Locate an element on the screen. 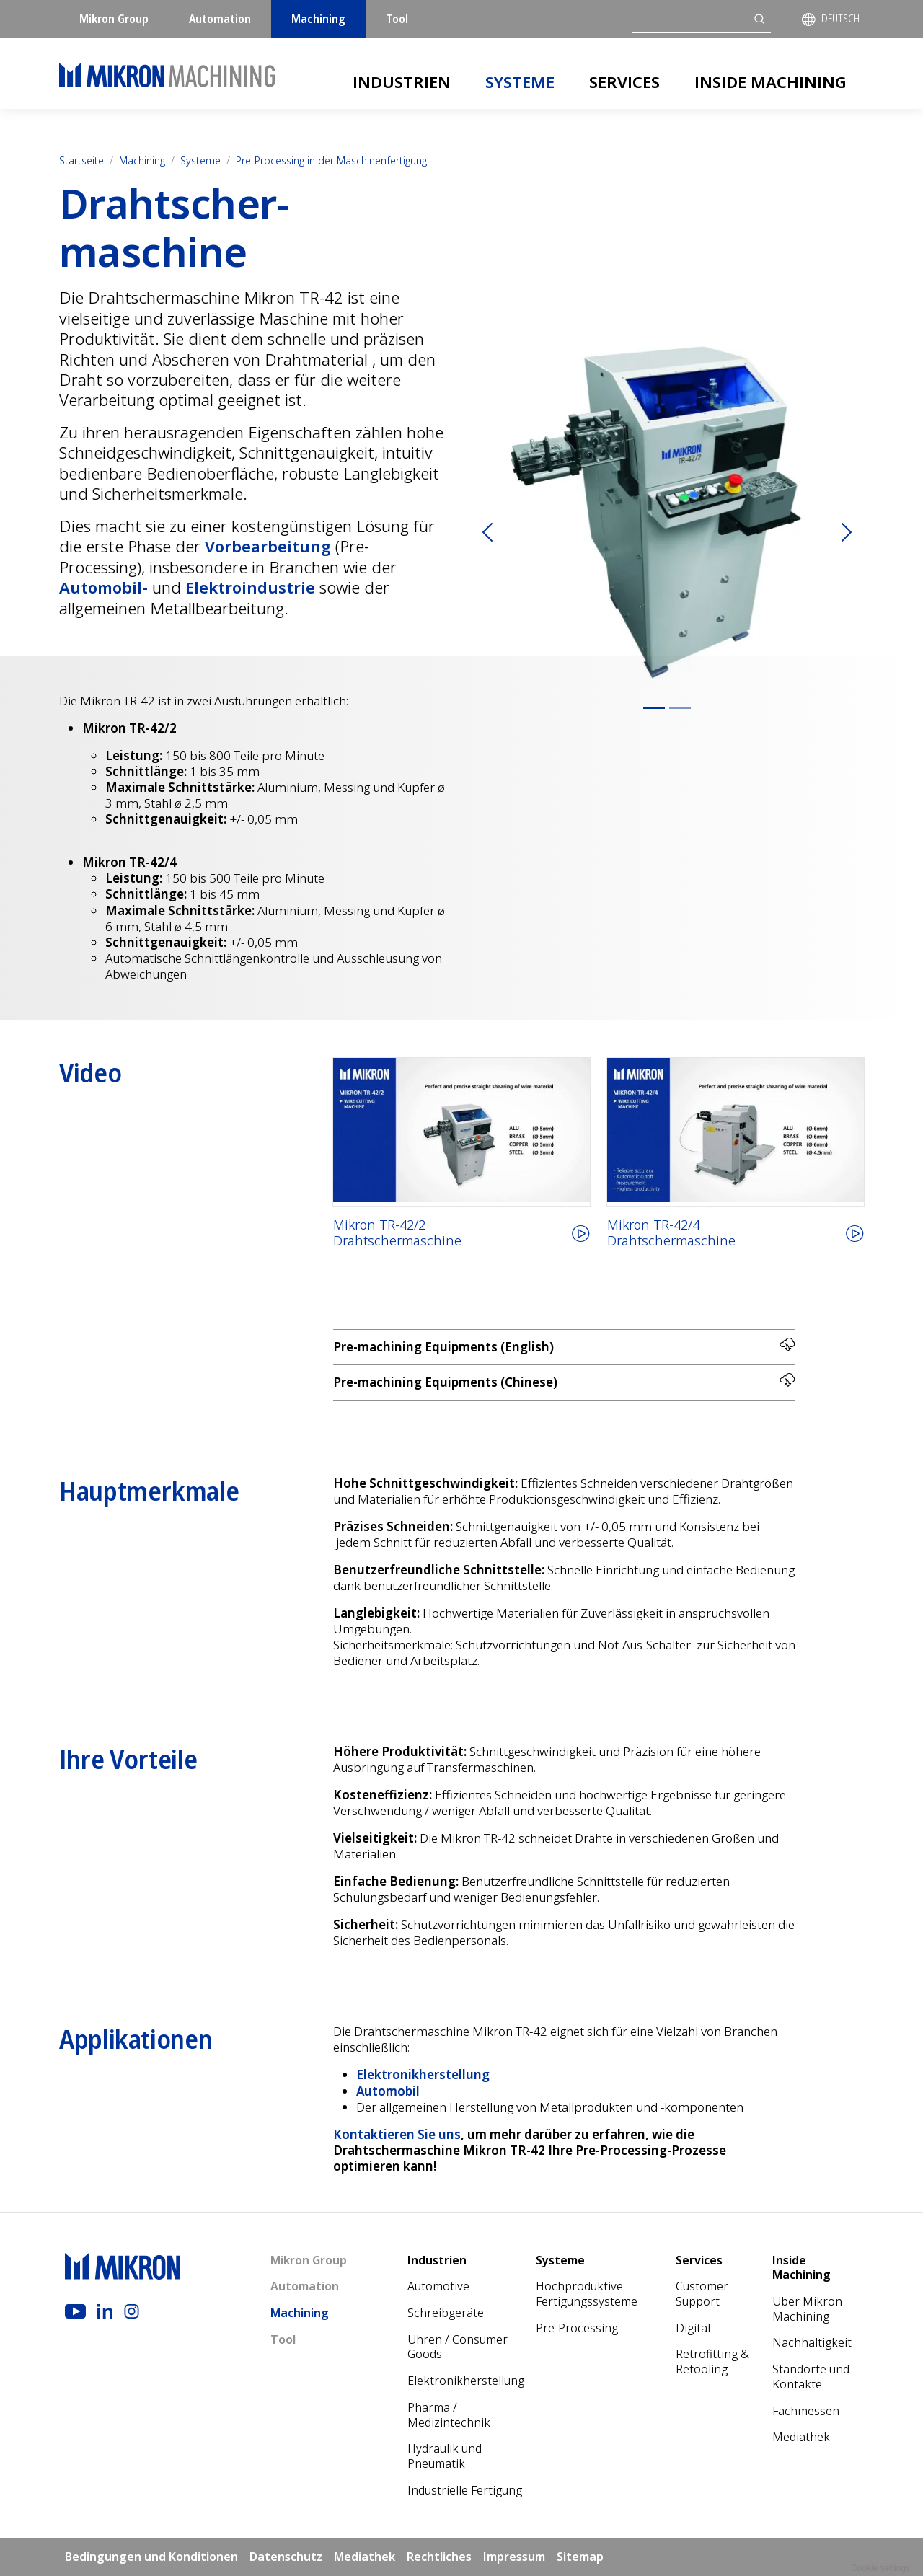 Image resolution: width=923 pixels, height=2576 pixels. Nach­haltigkeit is located at coordinates (812, 2342).